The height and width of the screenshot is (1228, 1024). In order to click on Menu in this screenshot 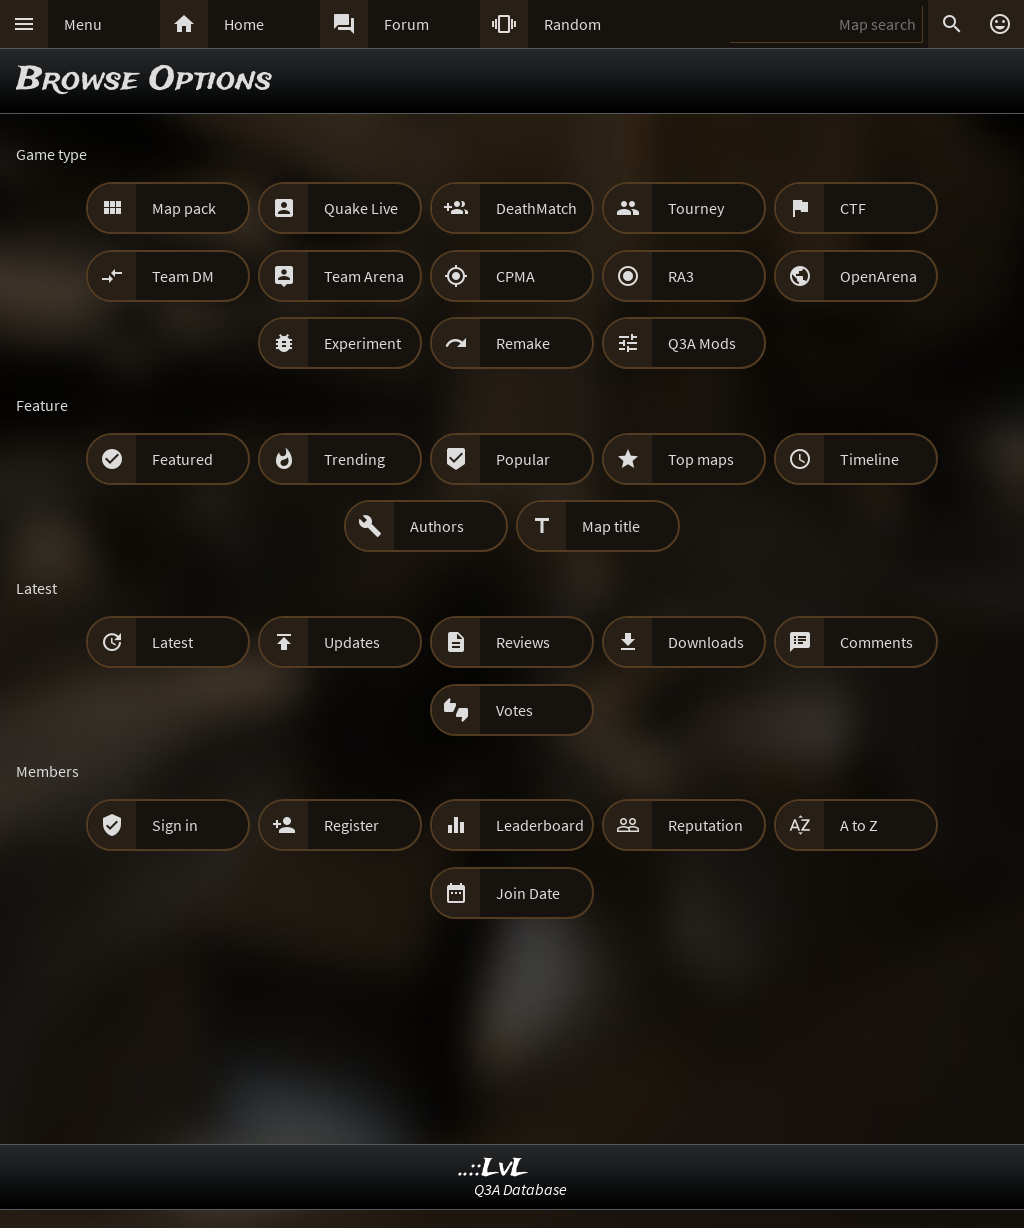, I will do `click(83, 24)`.